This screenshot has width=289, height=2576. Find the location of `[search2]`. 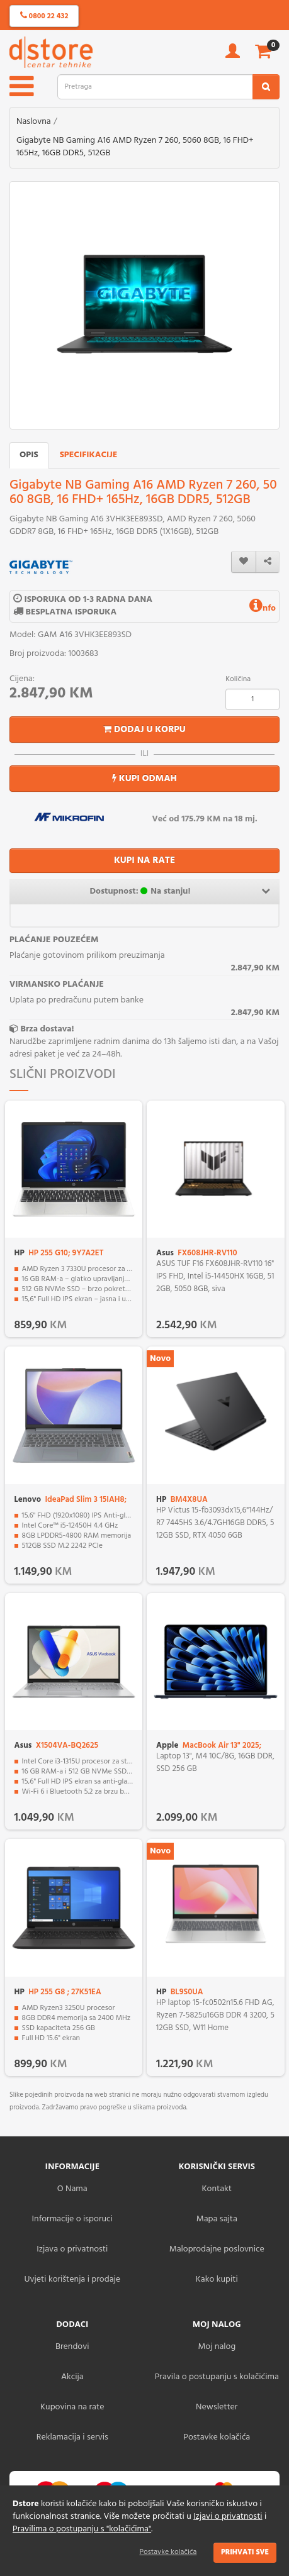

[search2] is located at coordinates (266, 86).